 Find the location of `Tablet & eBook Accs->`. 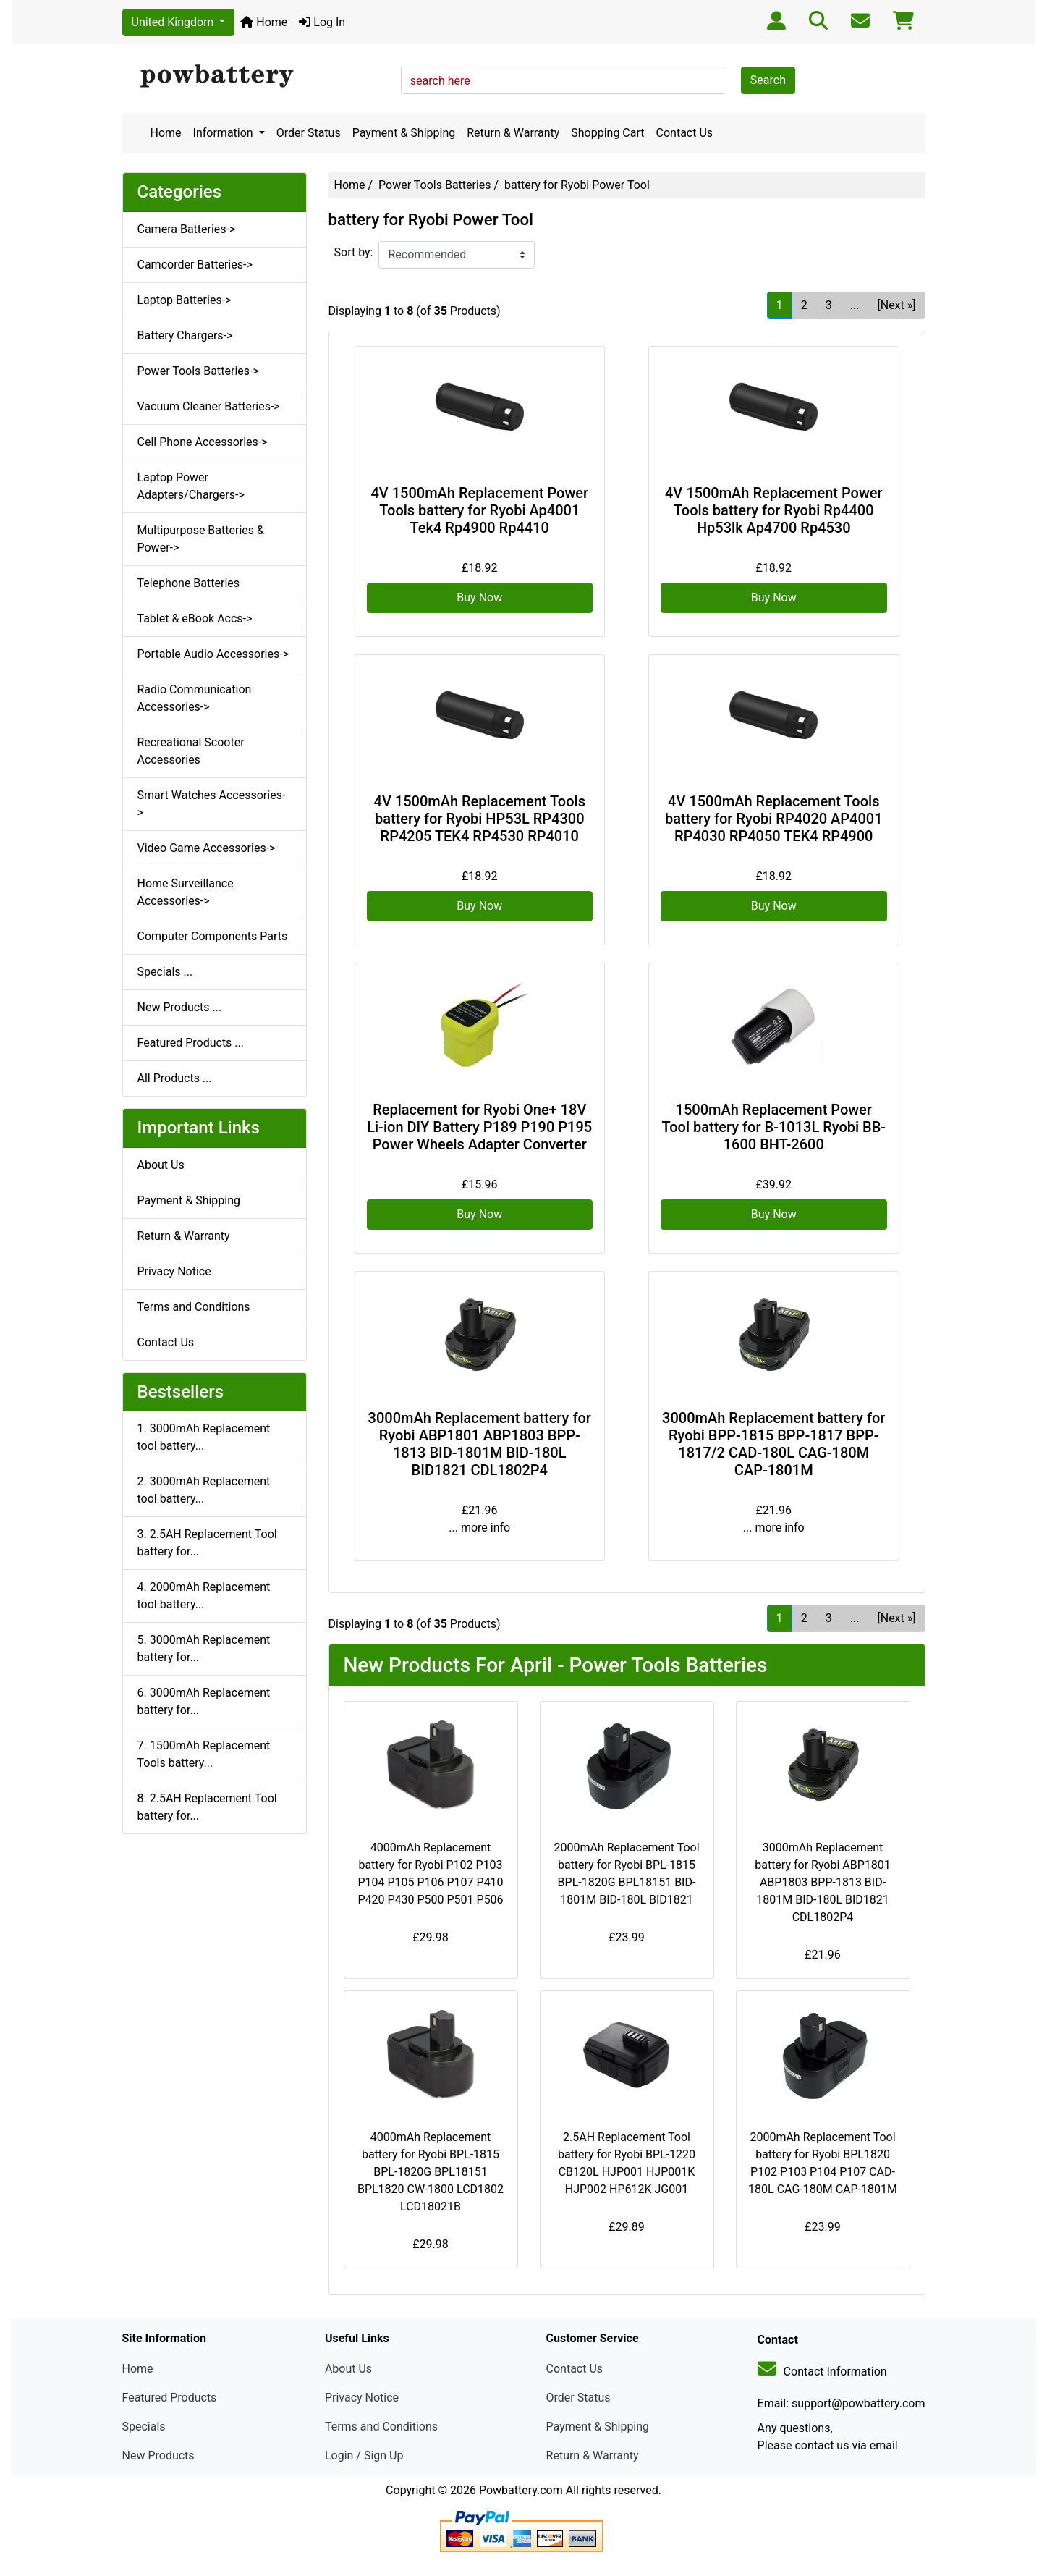

Tablet & eBook Accs-> is located at coordinates (195, 618).